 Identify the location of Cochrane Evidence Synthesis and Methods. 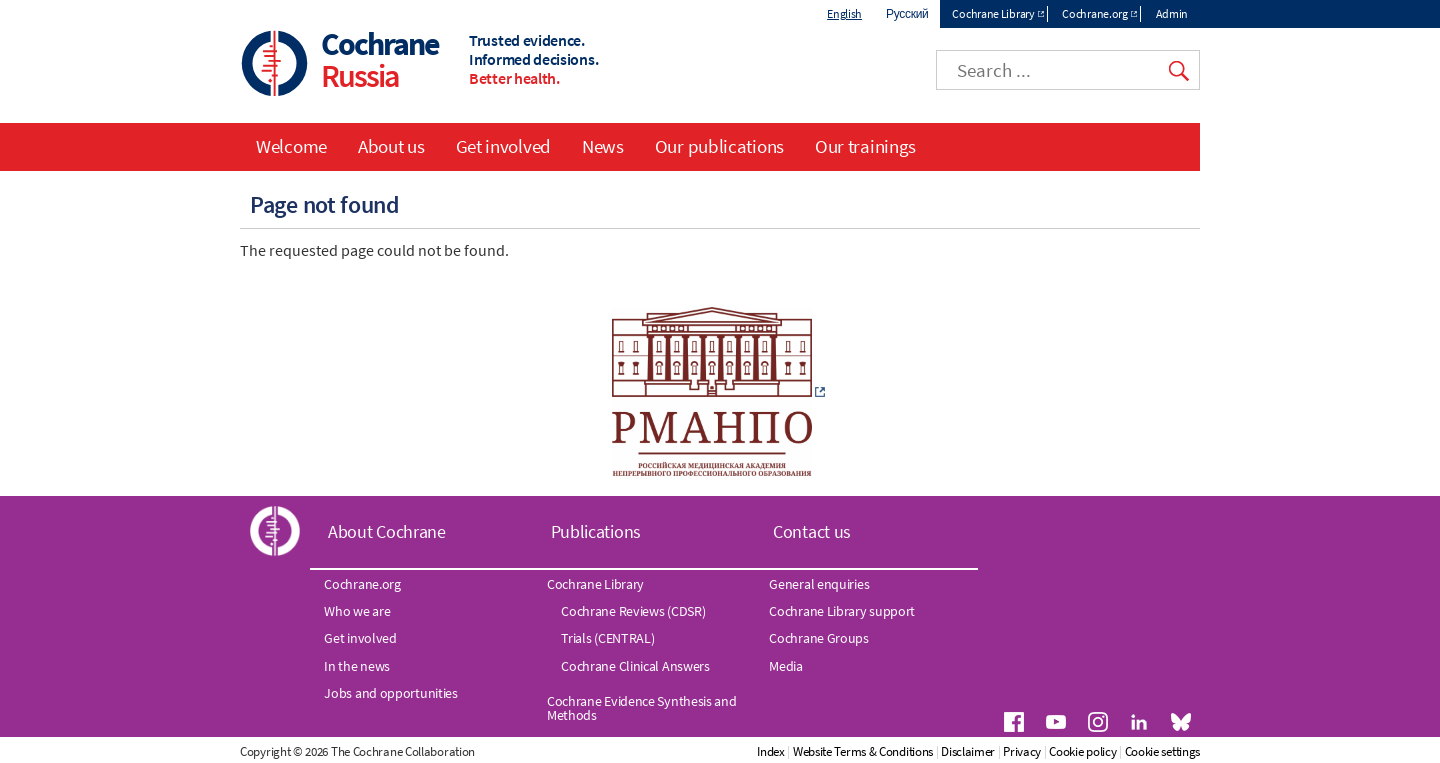
(642, 708).